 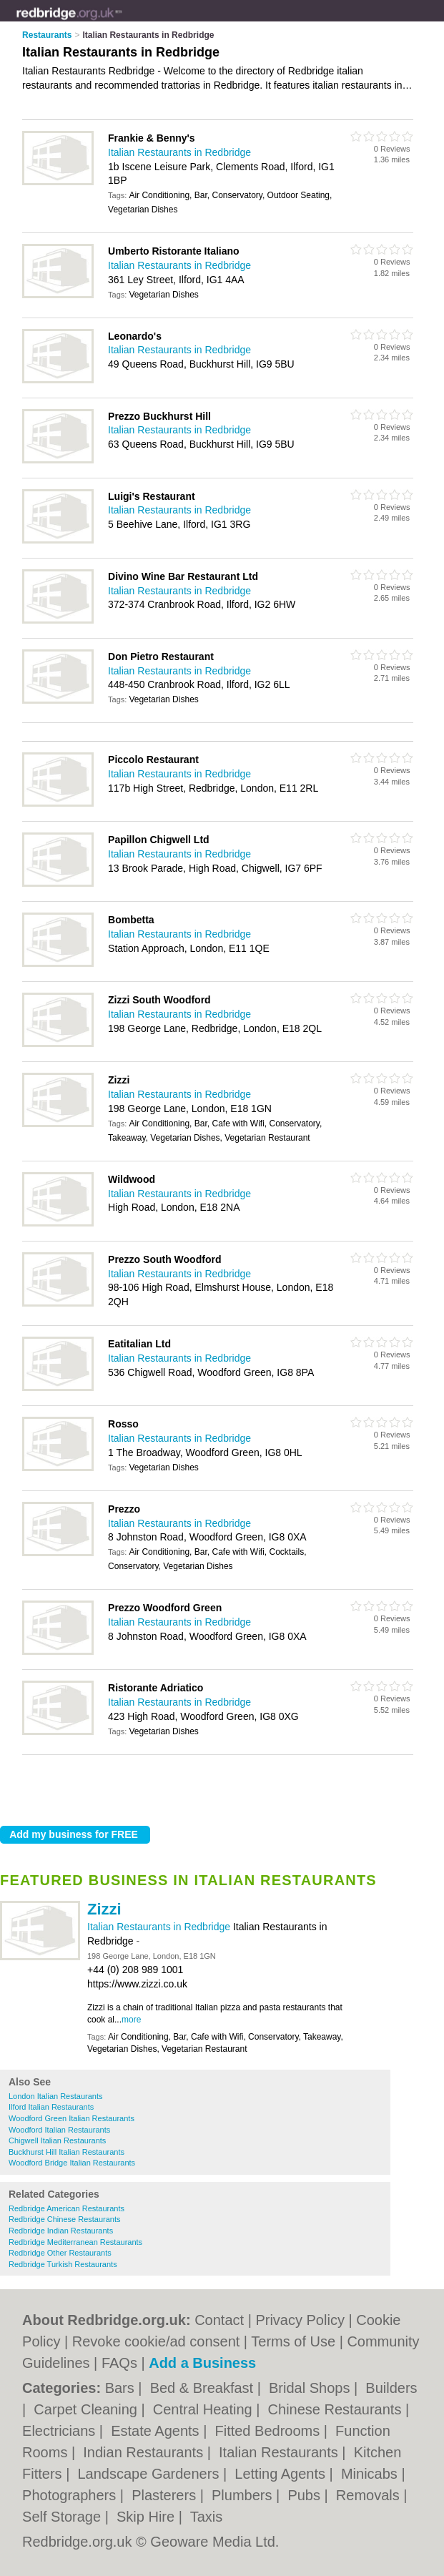 What do you see at coordinates (71, 2118) in the screenshot?
I see `Woodford Green Italian Restaurants` at bounding box center [71, 2118].